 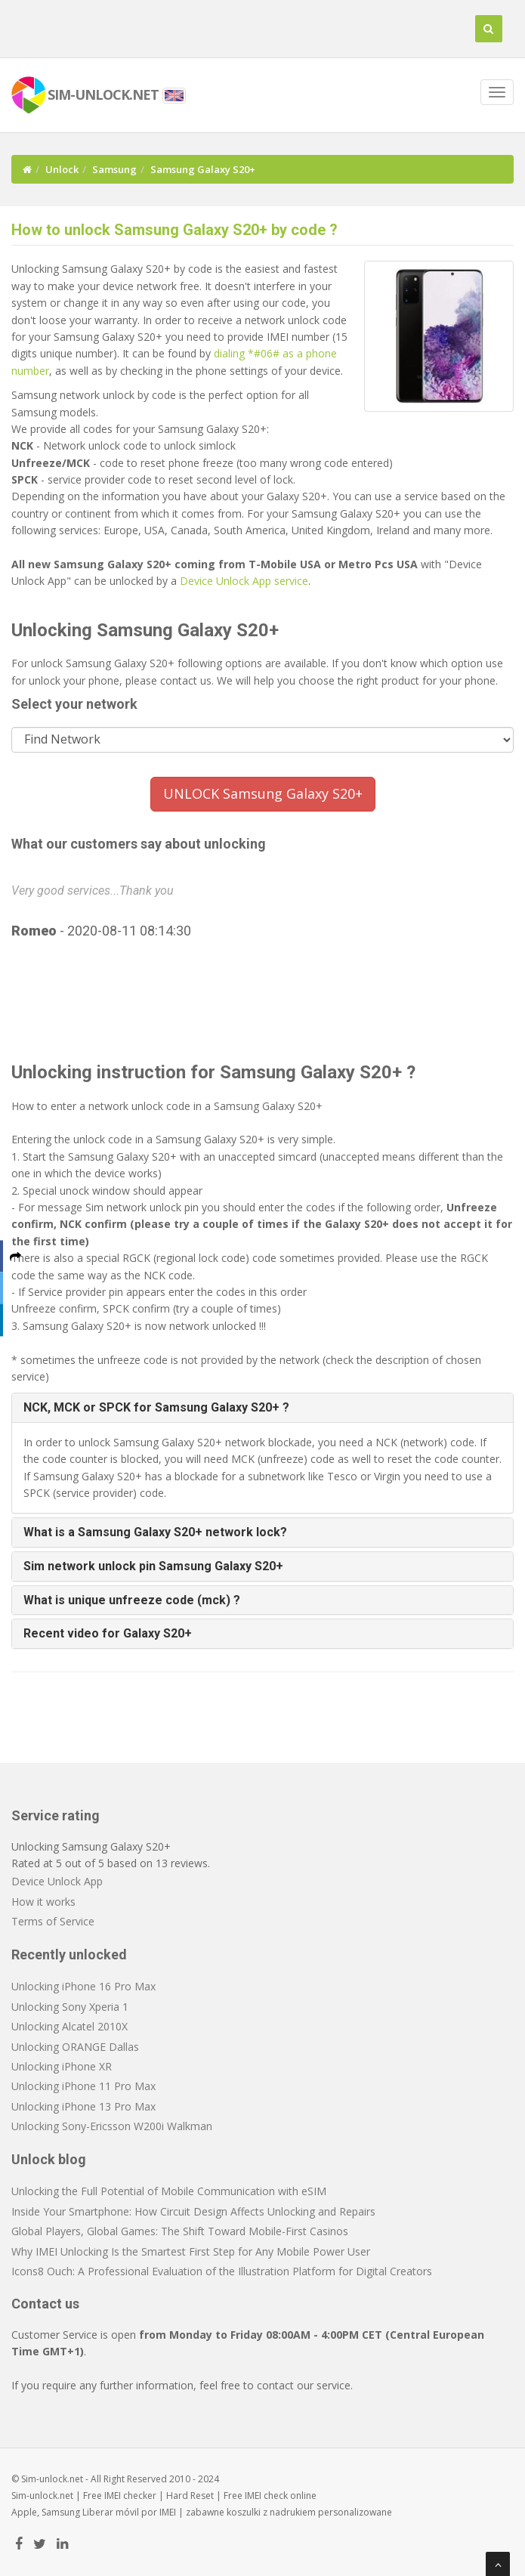 What do you see at coordinates (221, 2271) in the screenshot?
I see `Icons8 Ouch: A Professional Evaluation of the Illustration Platform for Digital Creators` at bounding box center [221, 2271].